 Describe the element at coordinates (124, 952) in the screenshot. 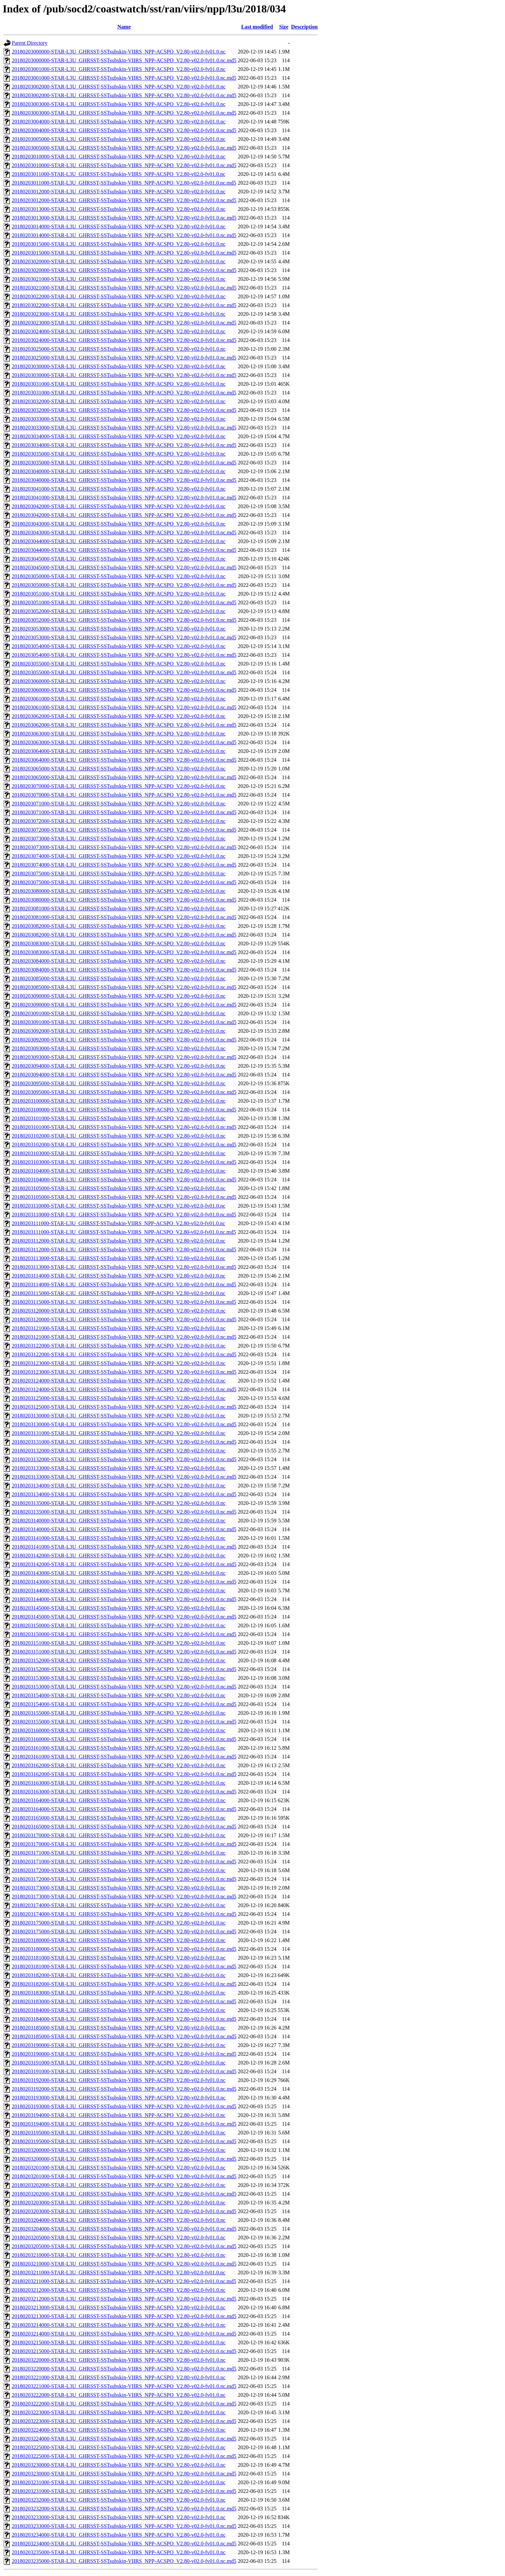

I see `20180203083000-STAR-L3U_GHRSST-SSTsubskin-VIIRS_NPP-ACSPO_V2.80-v02.0-fv01.0.nc.md5` at that location.